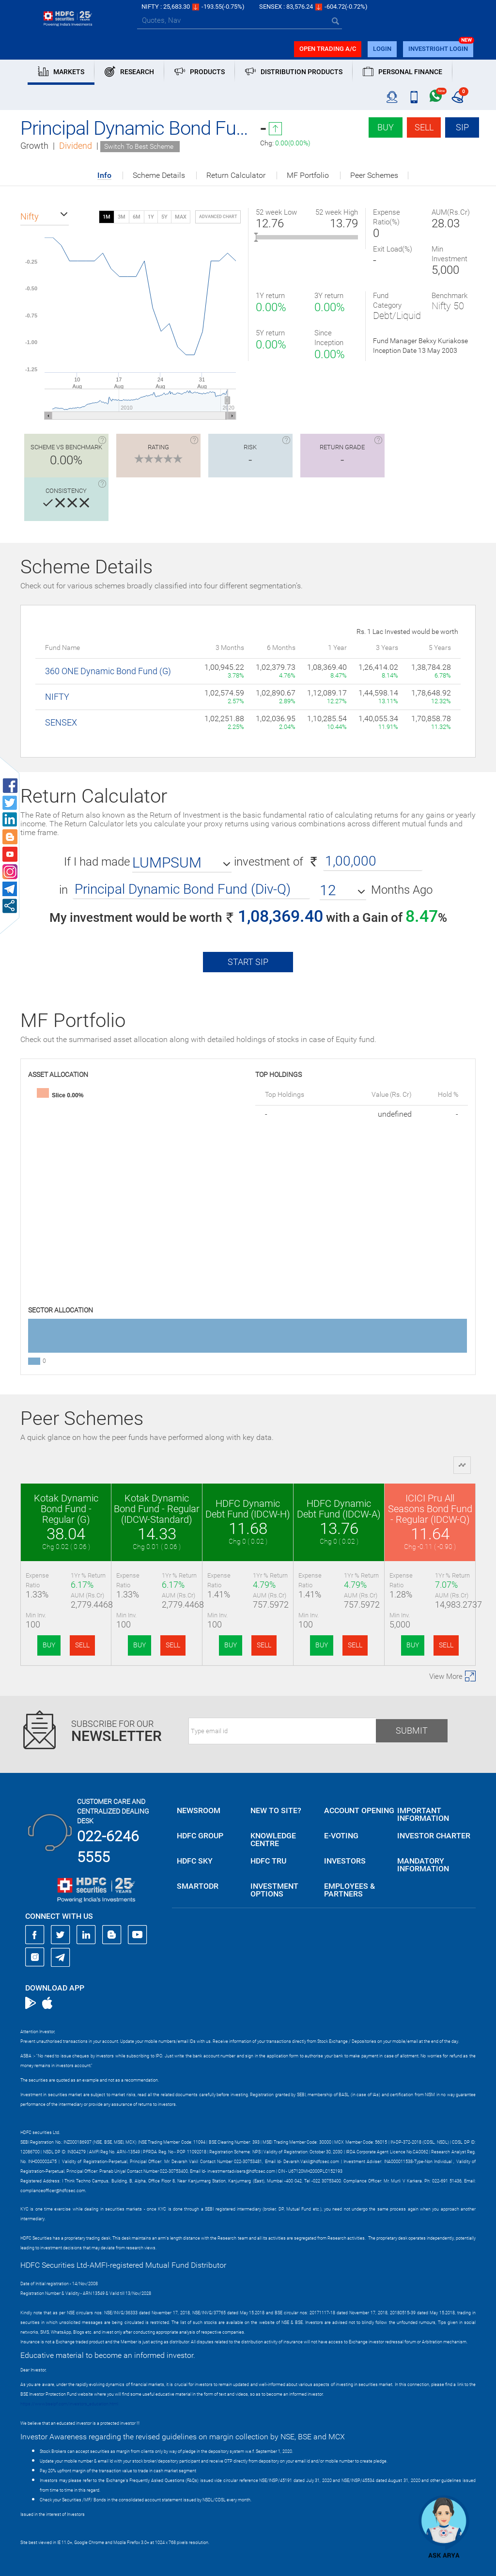 The width and height of the screenshot is (496, 2576). Describe the element at coordinates (34, 146) in the screenshot. I see `Growth` at that location.